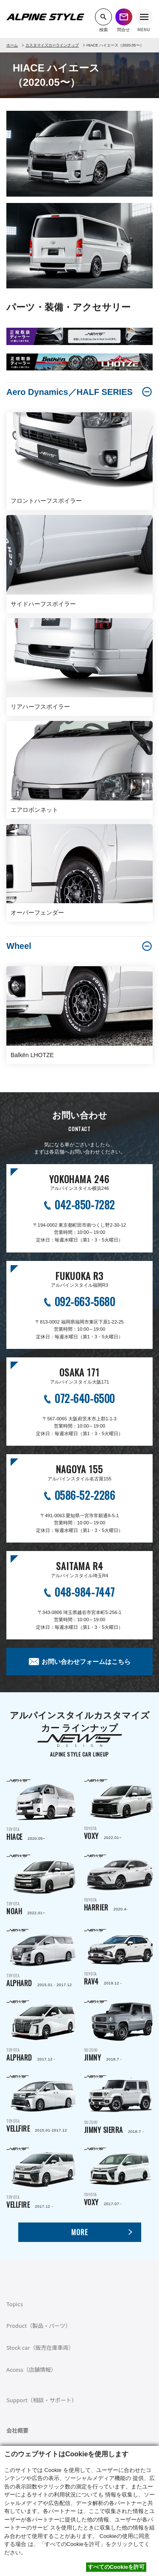  I want to click on 072-640-6500, so click(85, 1398).